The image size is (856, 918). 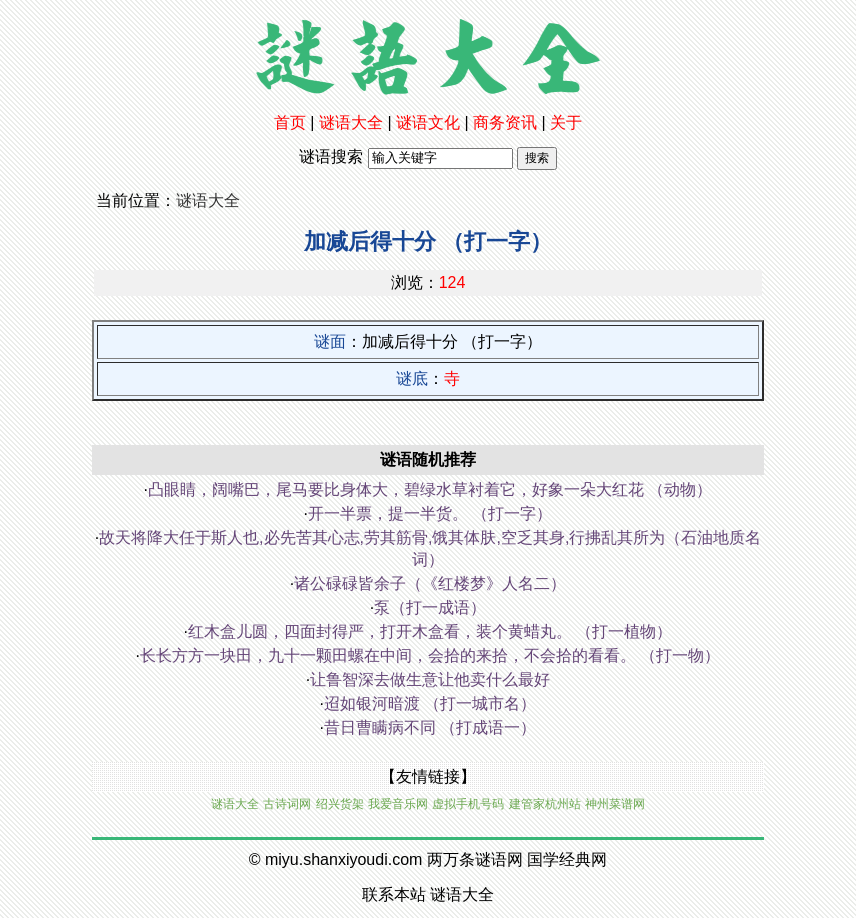 What do you see at coordinates (468, 804) in the screenshot?
I see `虚拟手机号码` at bounding box center [468, 804].